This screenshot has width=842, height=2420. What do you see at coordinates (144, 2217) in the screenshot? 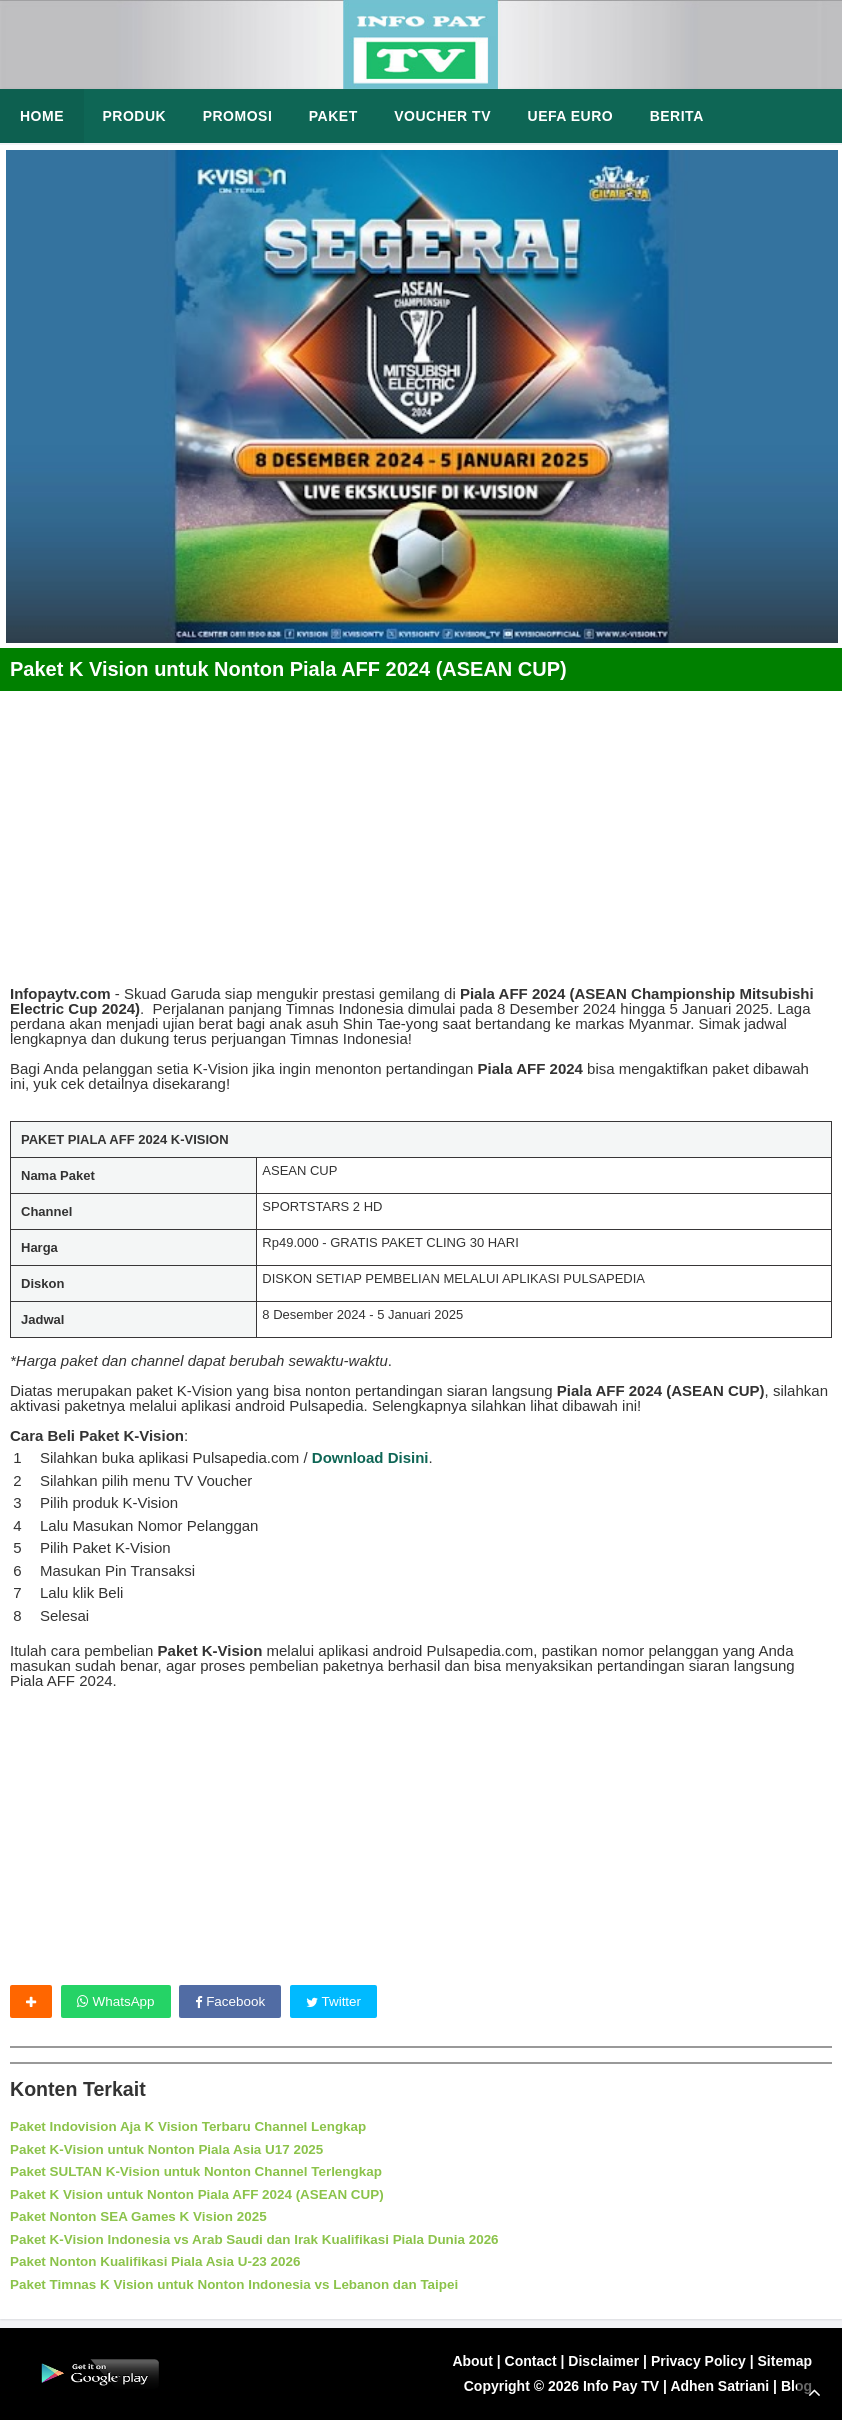
I see `Paket Nonton SEA Games K Vision 2025` at bounding box center [144, 2217].